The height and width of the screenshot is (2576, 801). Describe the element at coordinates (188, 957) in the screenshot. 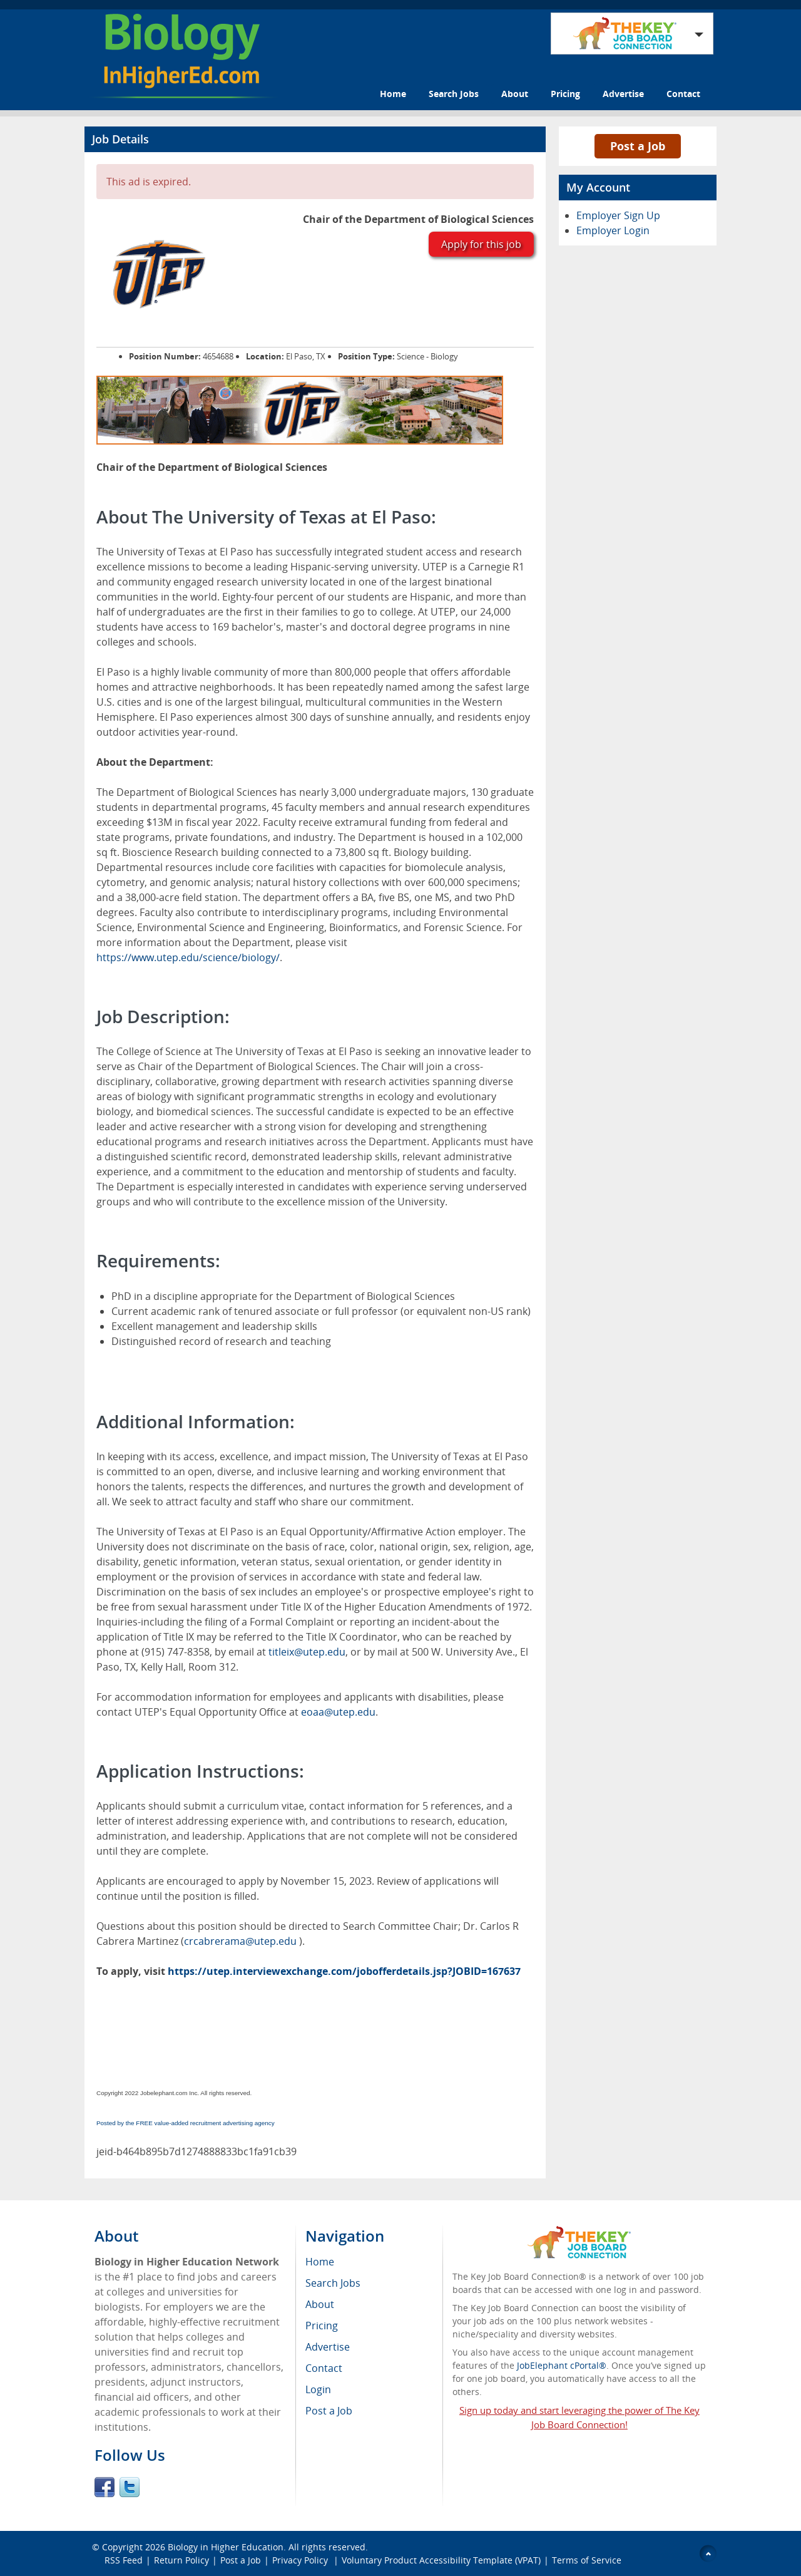

I see `https://www.utep.edu/science/biology/` at that location.